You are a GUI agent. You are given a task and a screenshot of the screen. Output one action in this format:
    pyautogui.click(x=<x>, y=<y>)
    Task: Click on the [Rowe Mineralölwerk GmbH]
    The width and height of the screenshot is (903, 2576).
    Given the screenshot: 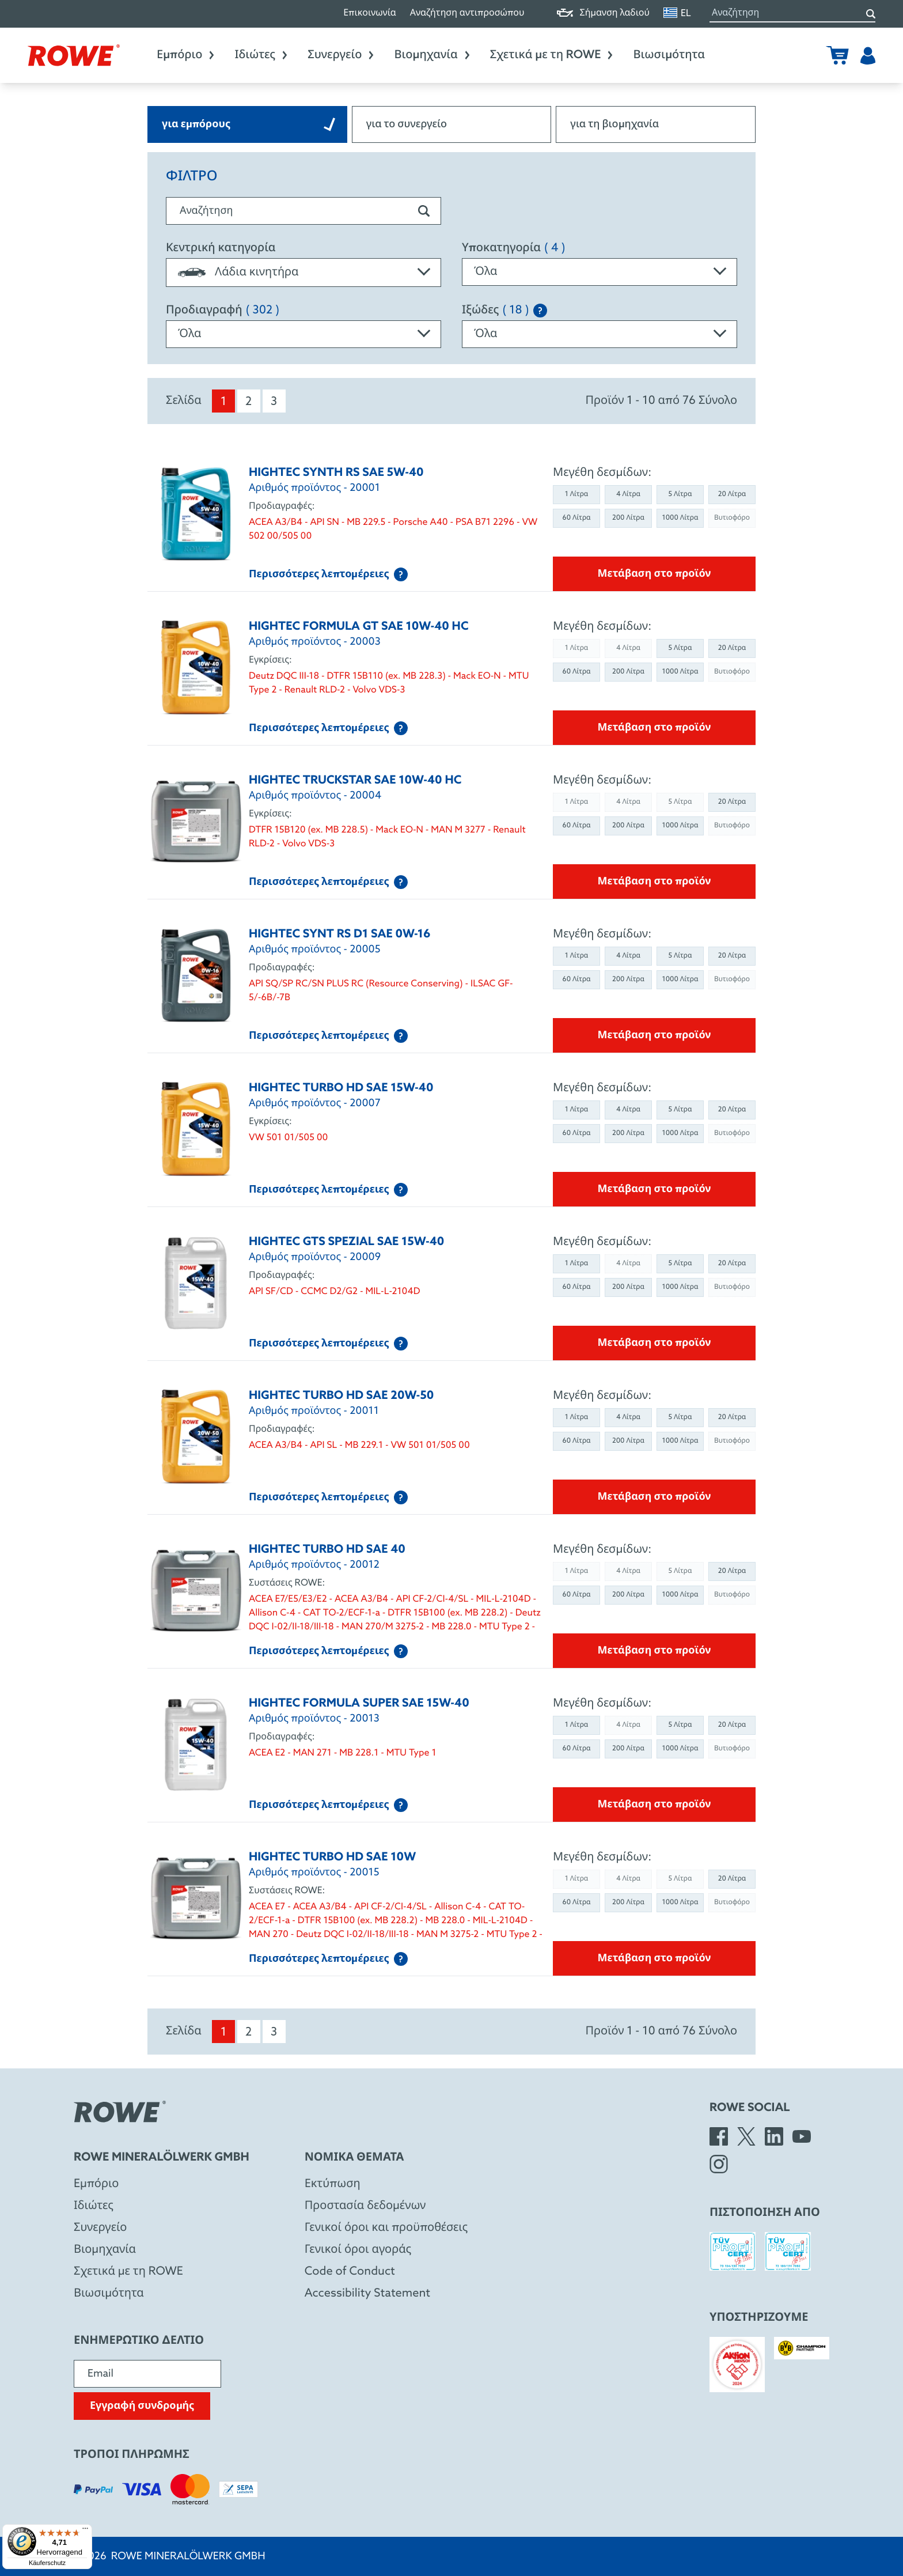 What is the action you would take?
    pyautogui.click(x=74, y=55)
    